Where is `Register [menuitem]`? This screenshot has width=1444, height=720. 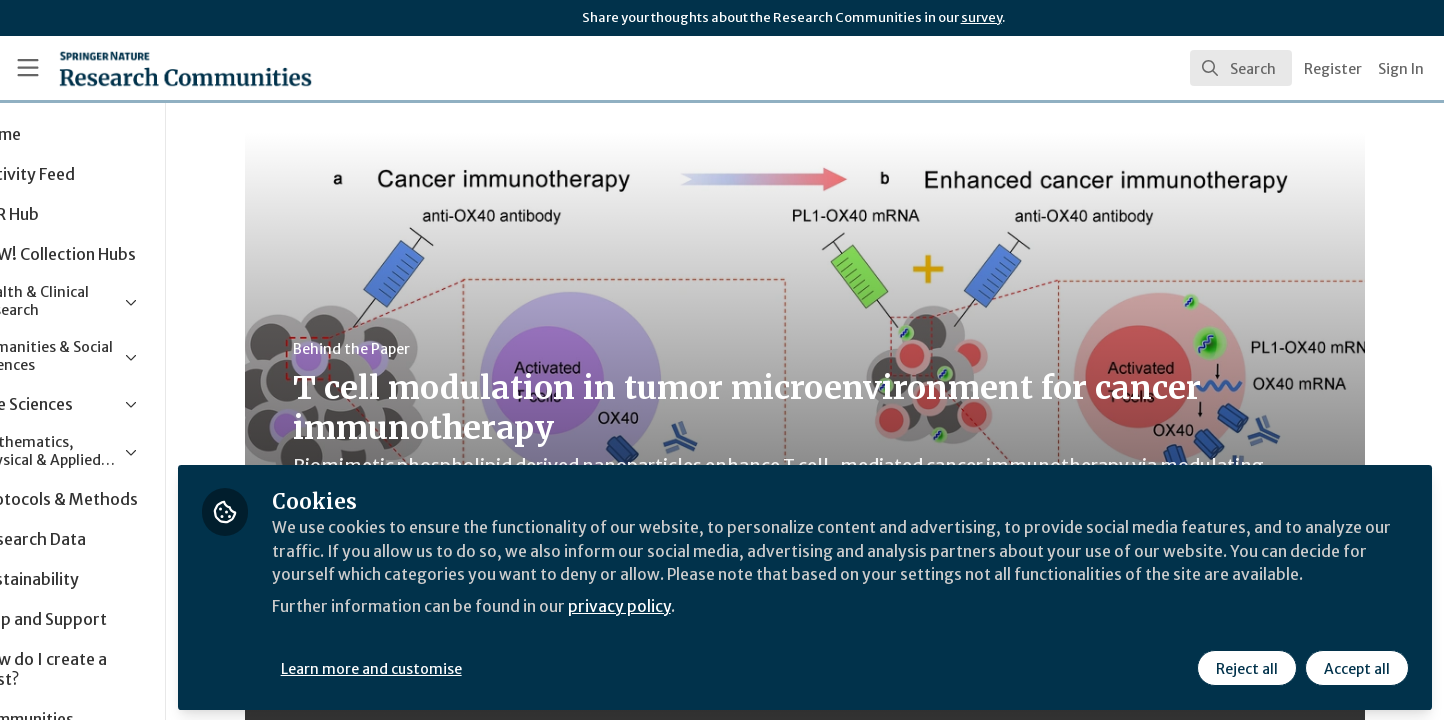
Register [menuitem] is located at coordinates (1333, 69).